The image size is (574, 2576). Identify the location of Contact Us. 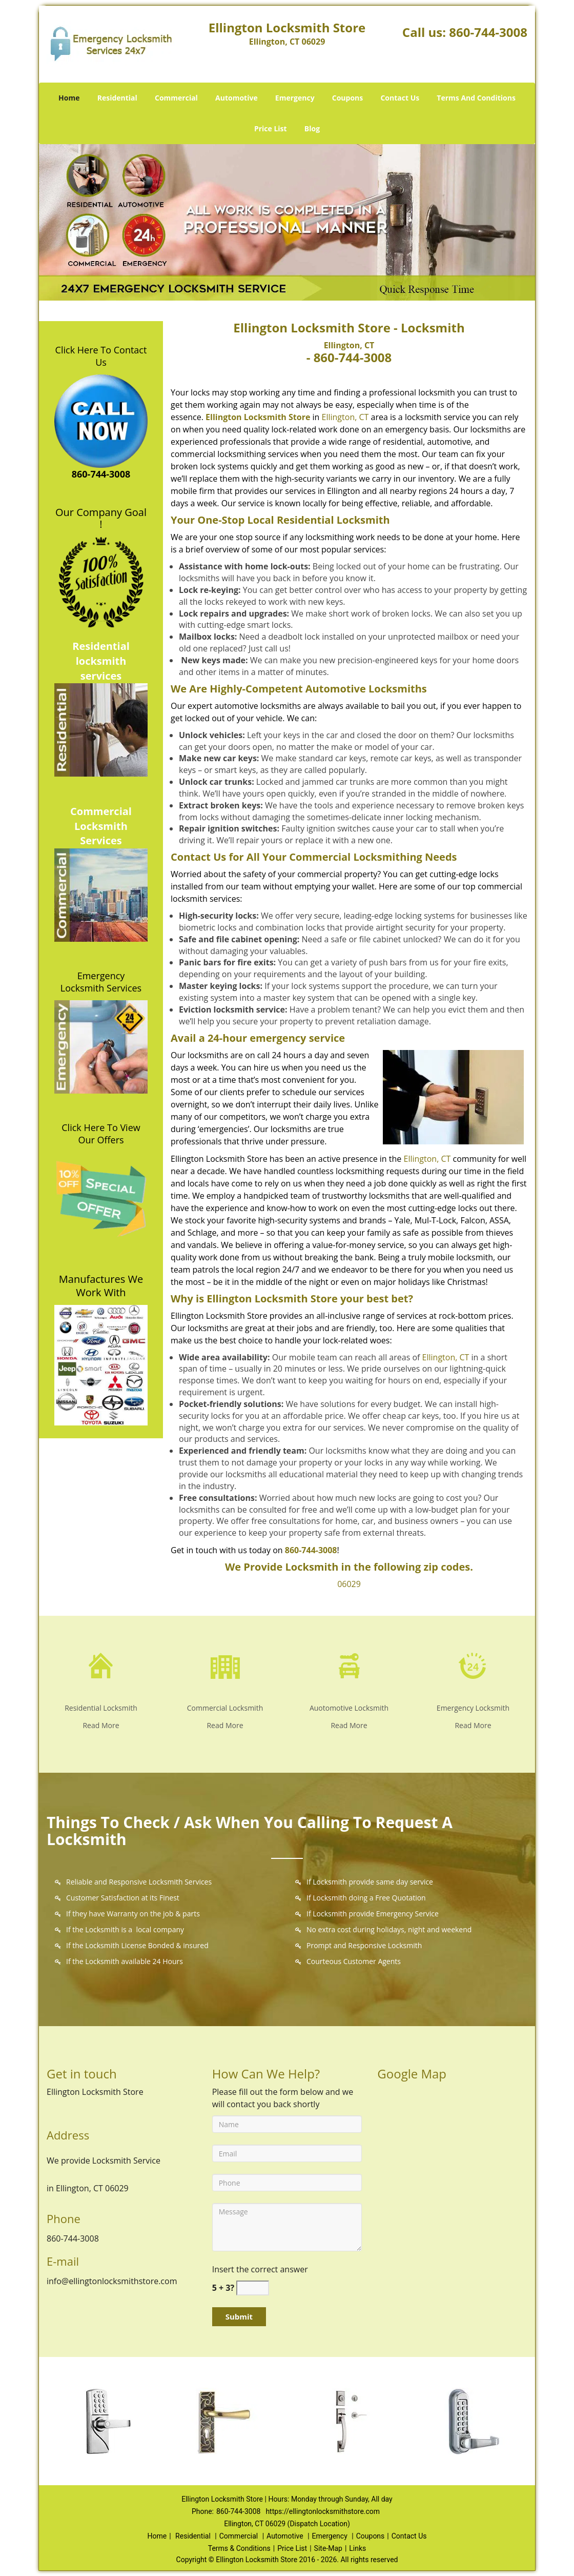
(399, 98).